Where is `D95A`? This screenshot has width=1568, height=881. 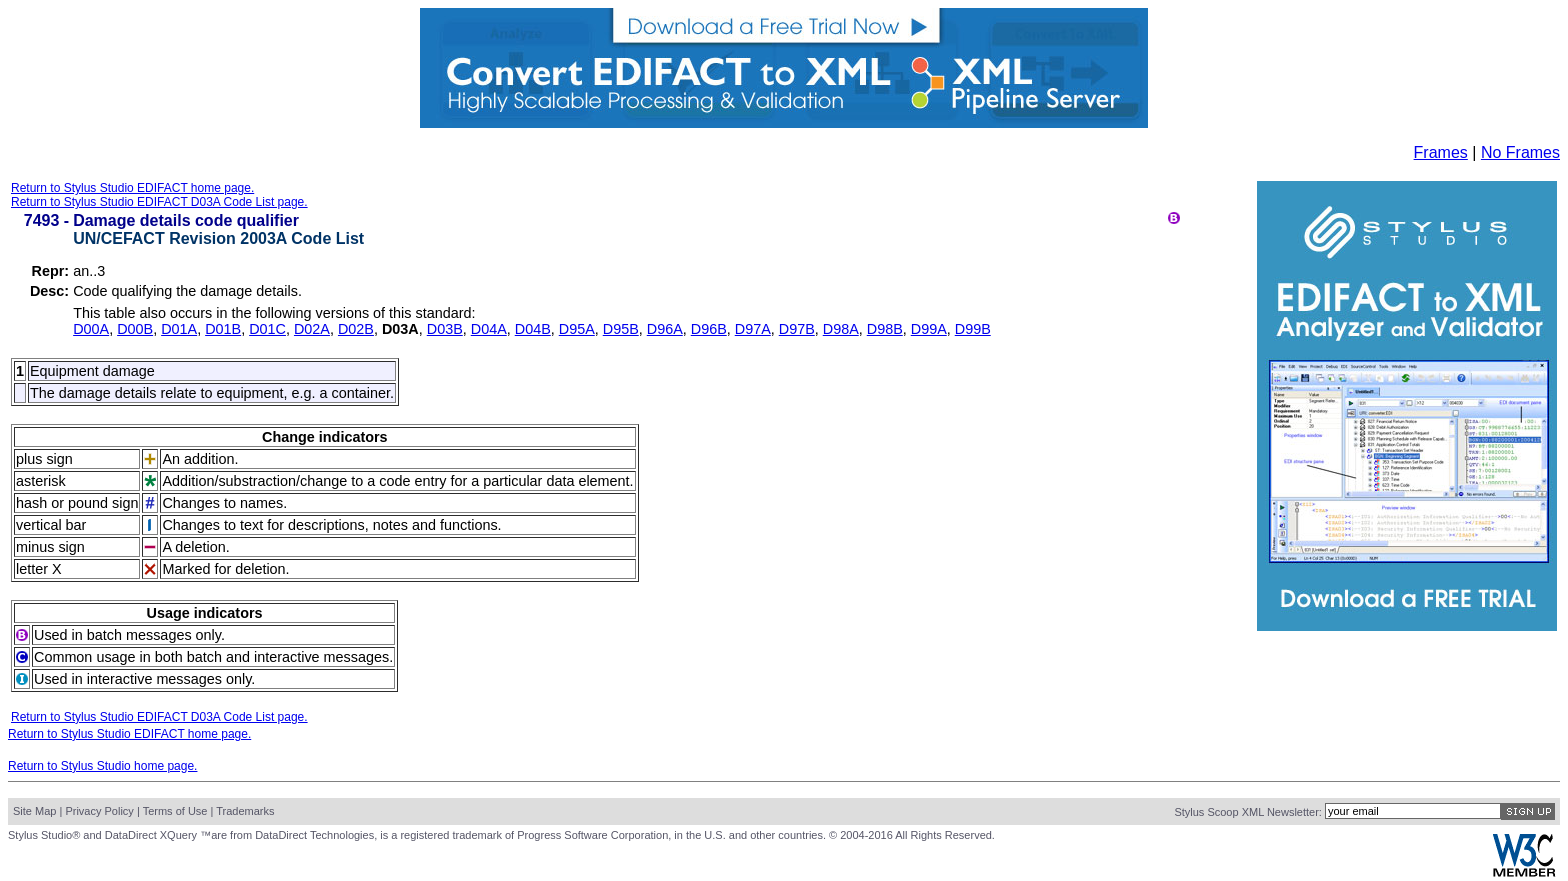 D95A is located at coordinates (577, 329).